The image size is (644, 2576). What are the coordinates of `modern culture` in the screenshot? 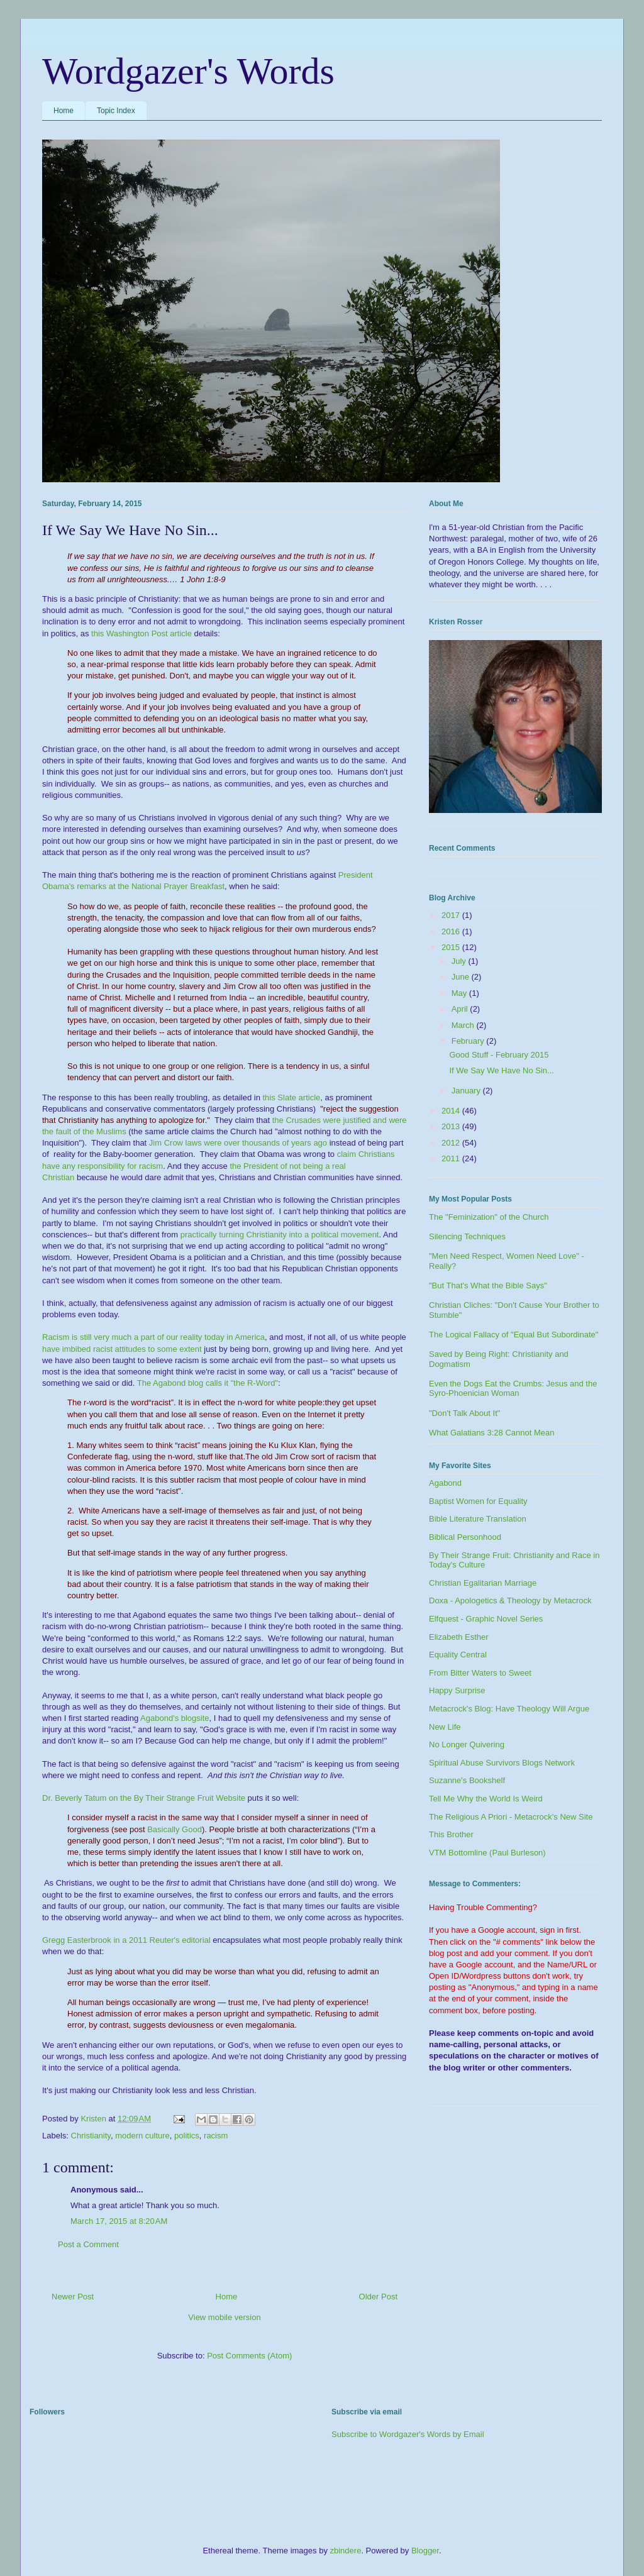 It's located at (142, 2135).